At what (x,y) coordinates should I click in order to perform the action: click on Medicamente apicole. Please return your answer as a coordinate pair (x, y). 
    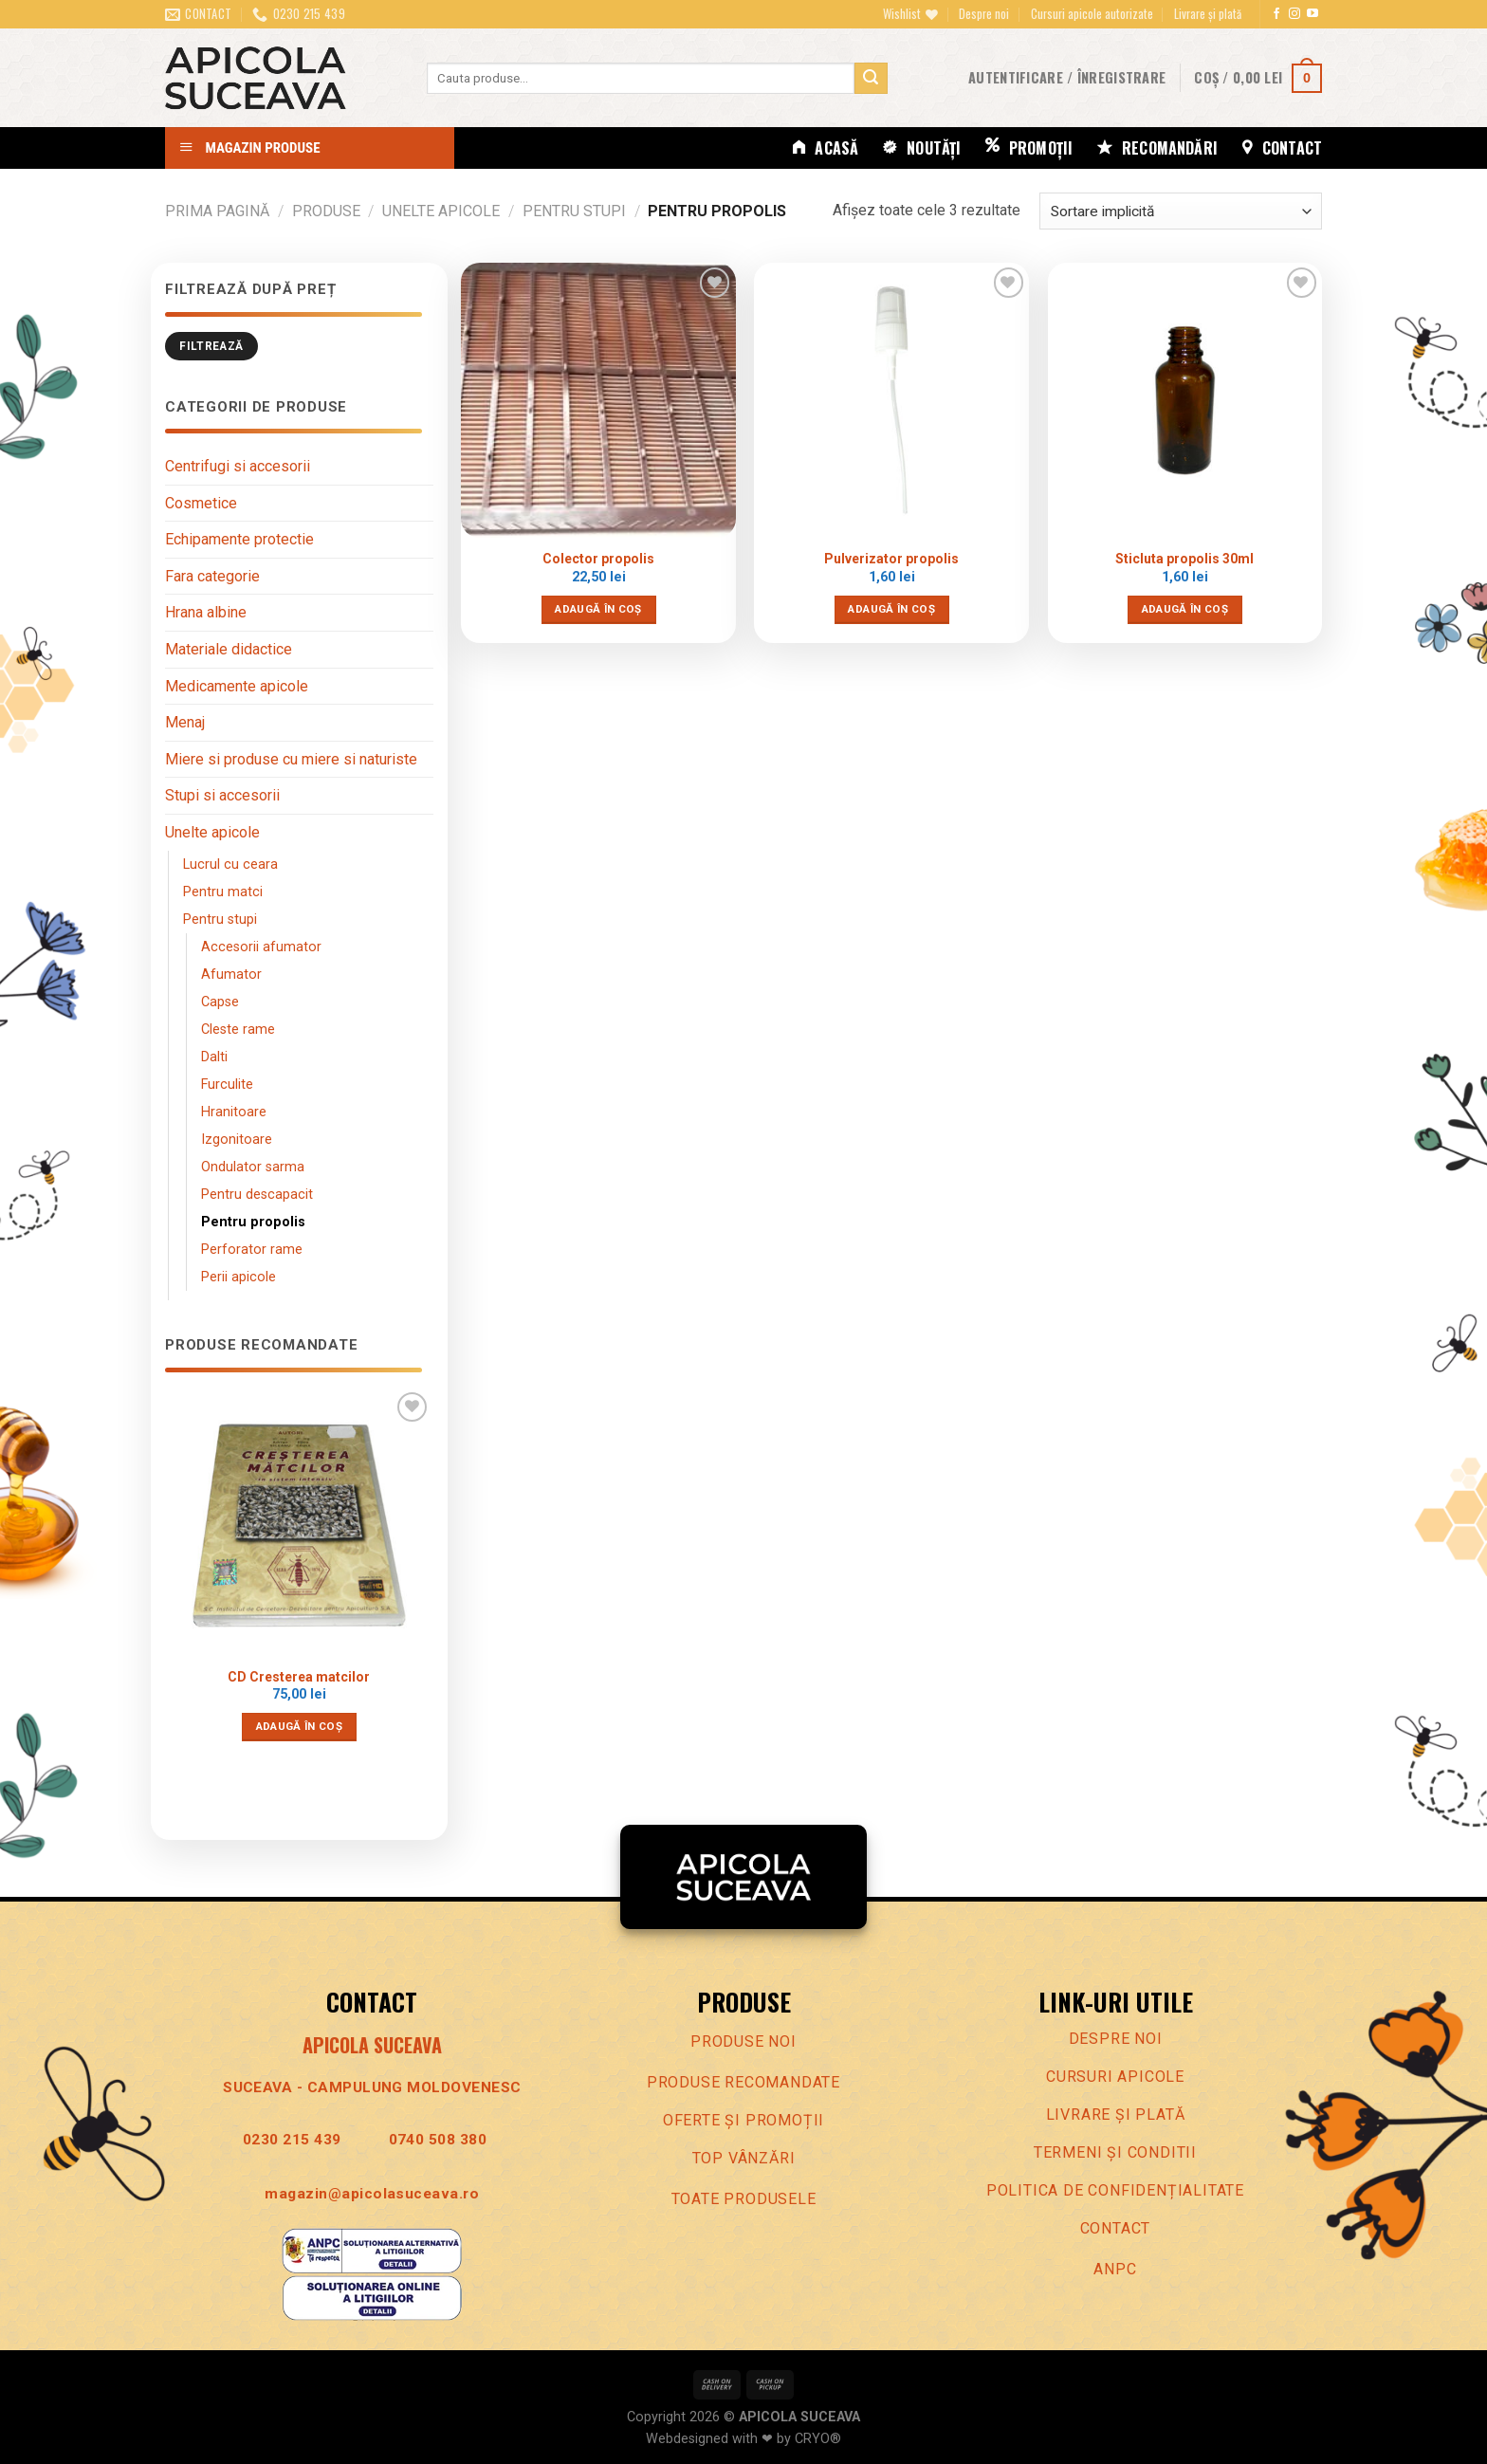
    Looking at the image, I should click on (236, 686).